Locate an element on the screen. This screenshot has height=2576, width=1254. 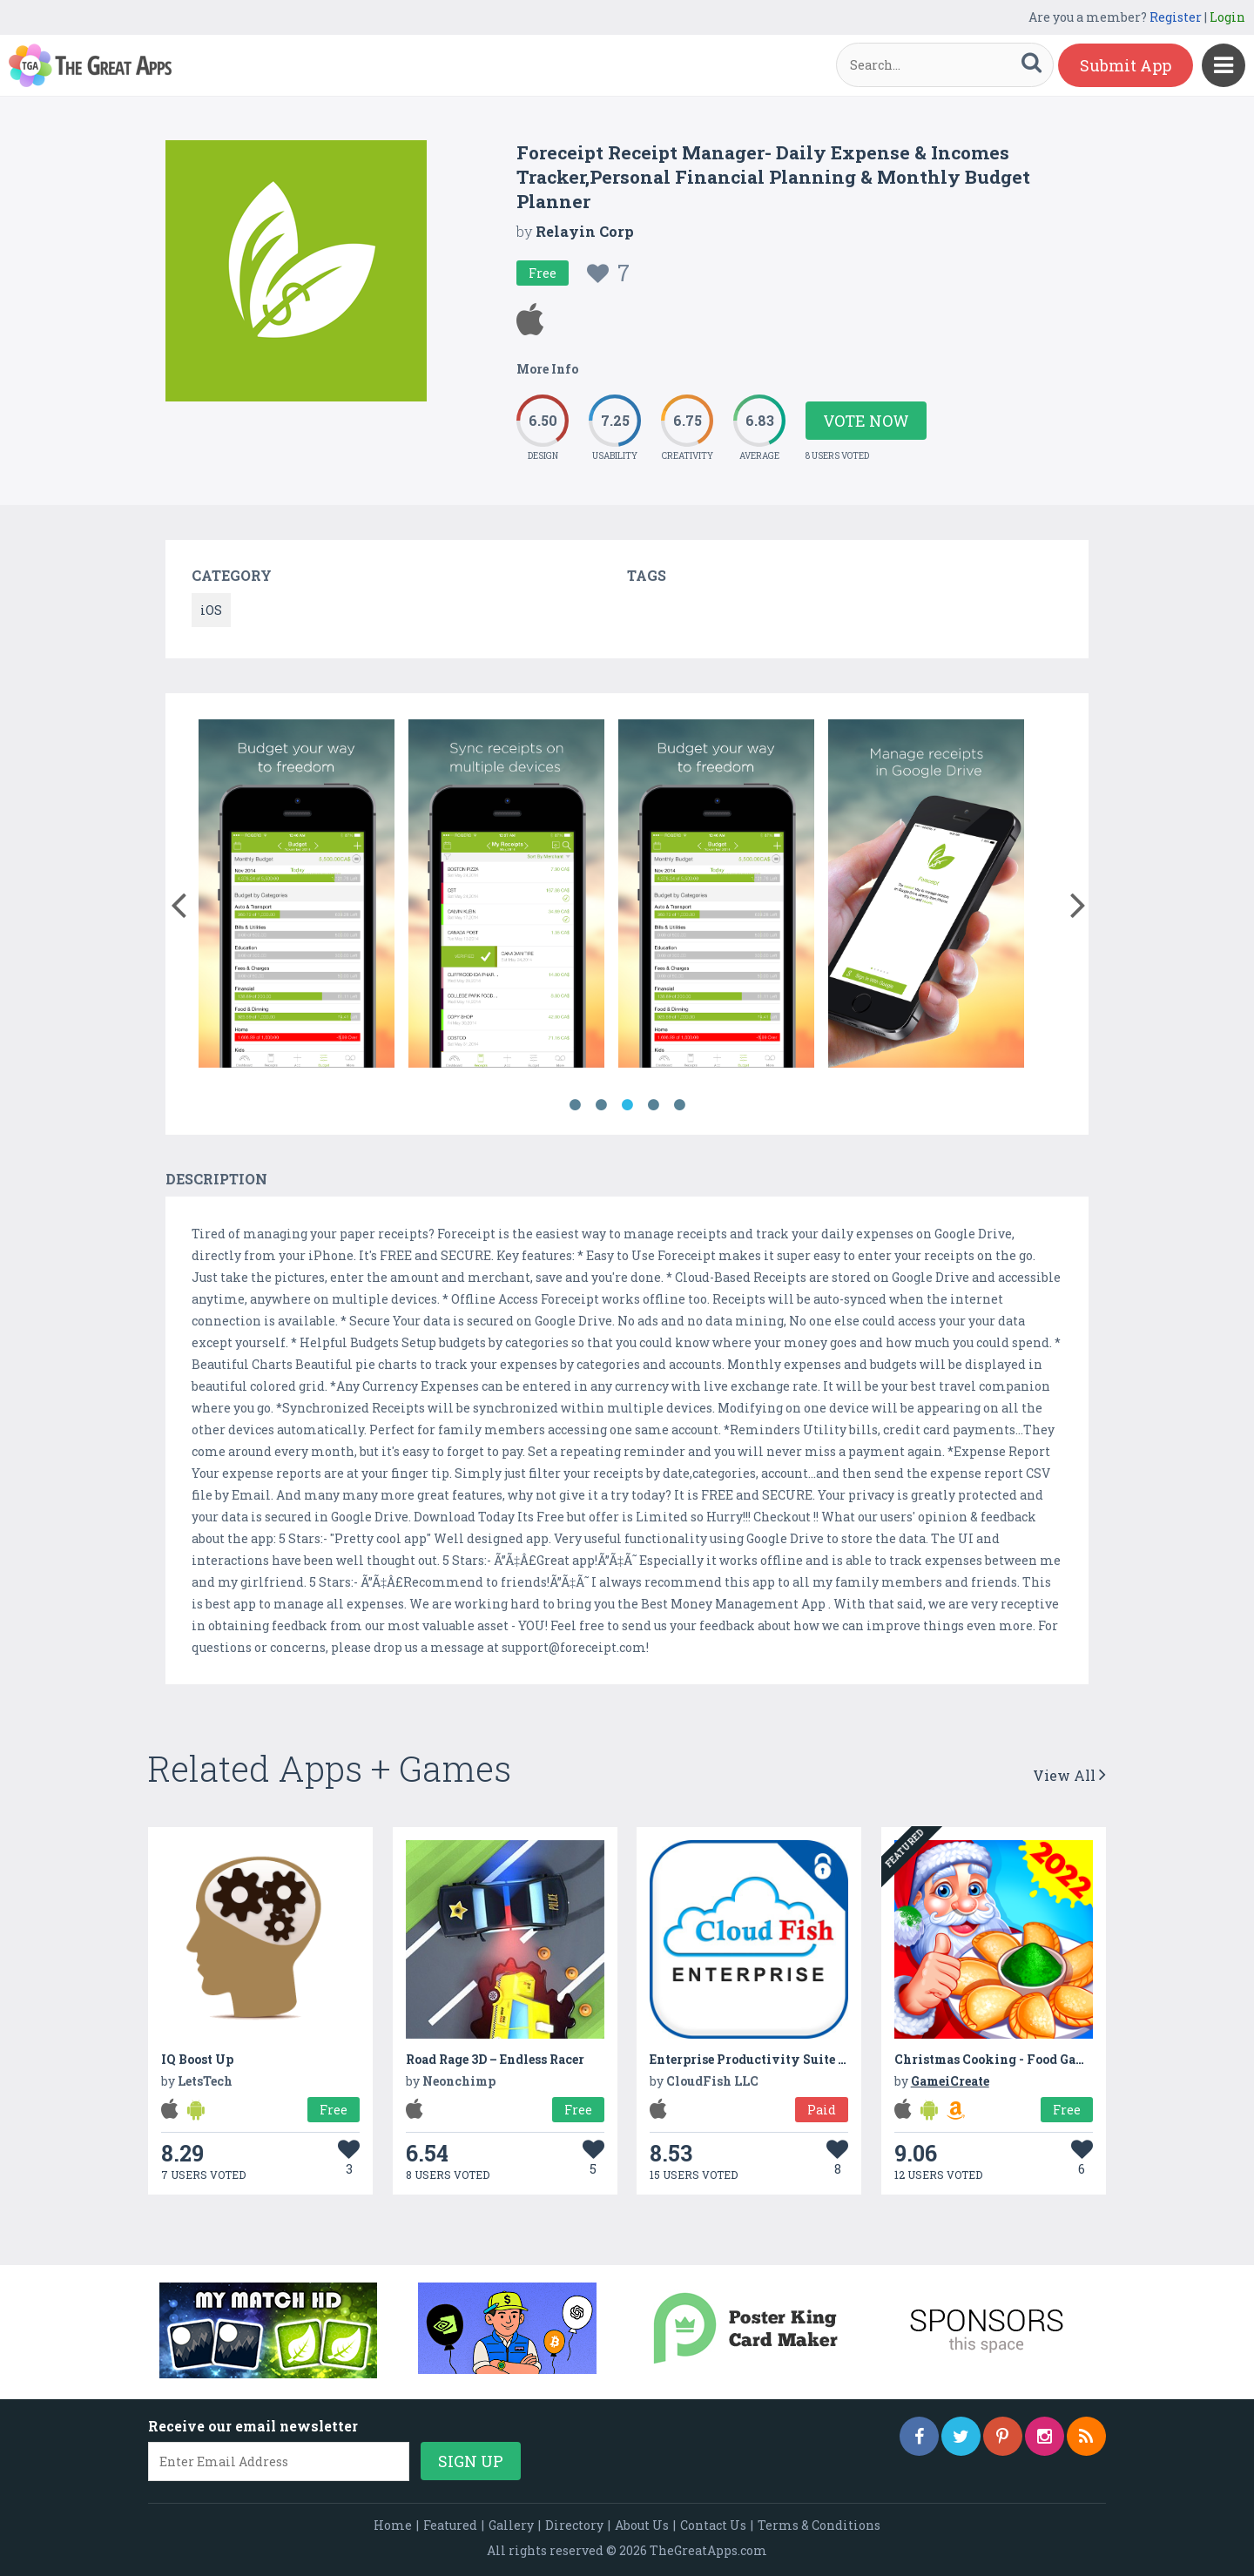
Featured is located at coordinates (450, 2525).